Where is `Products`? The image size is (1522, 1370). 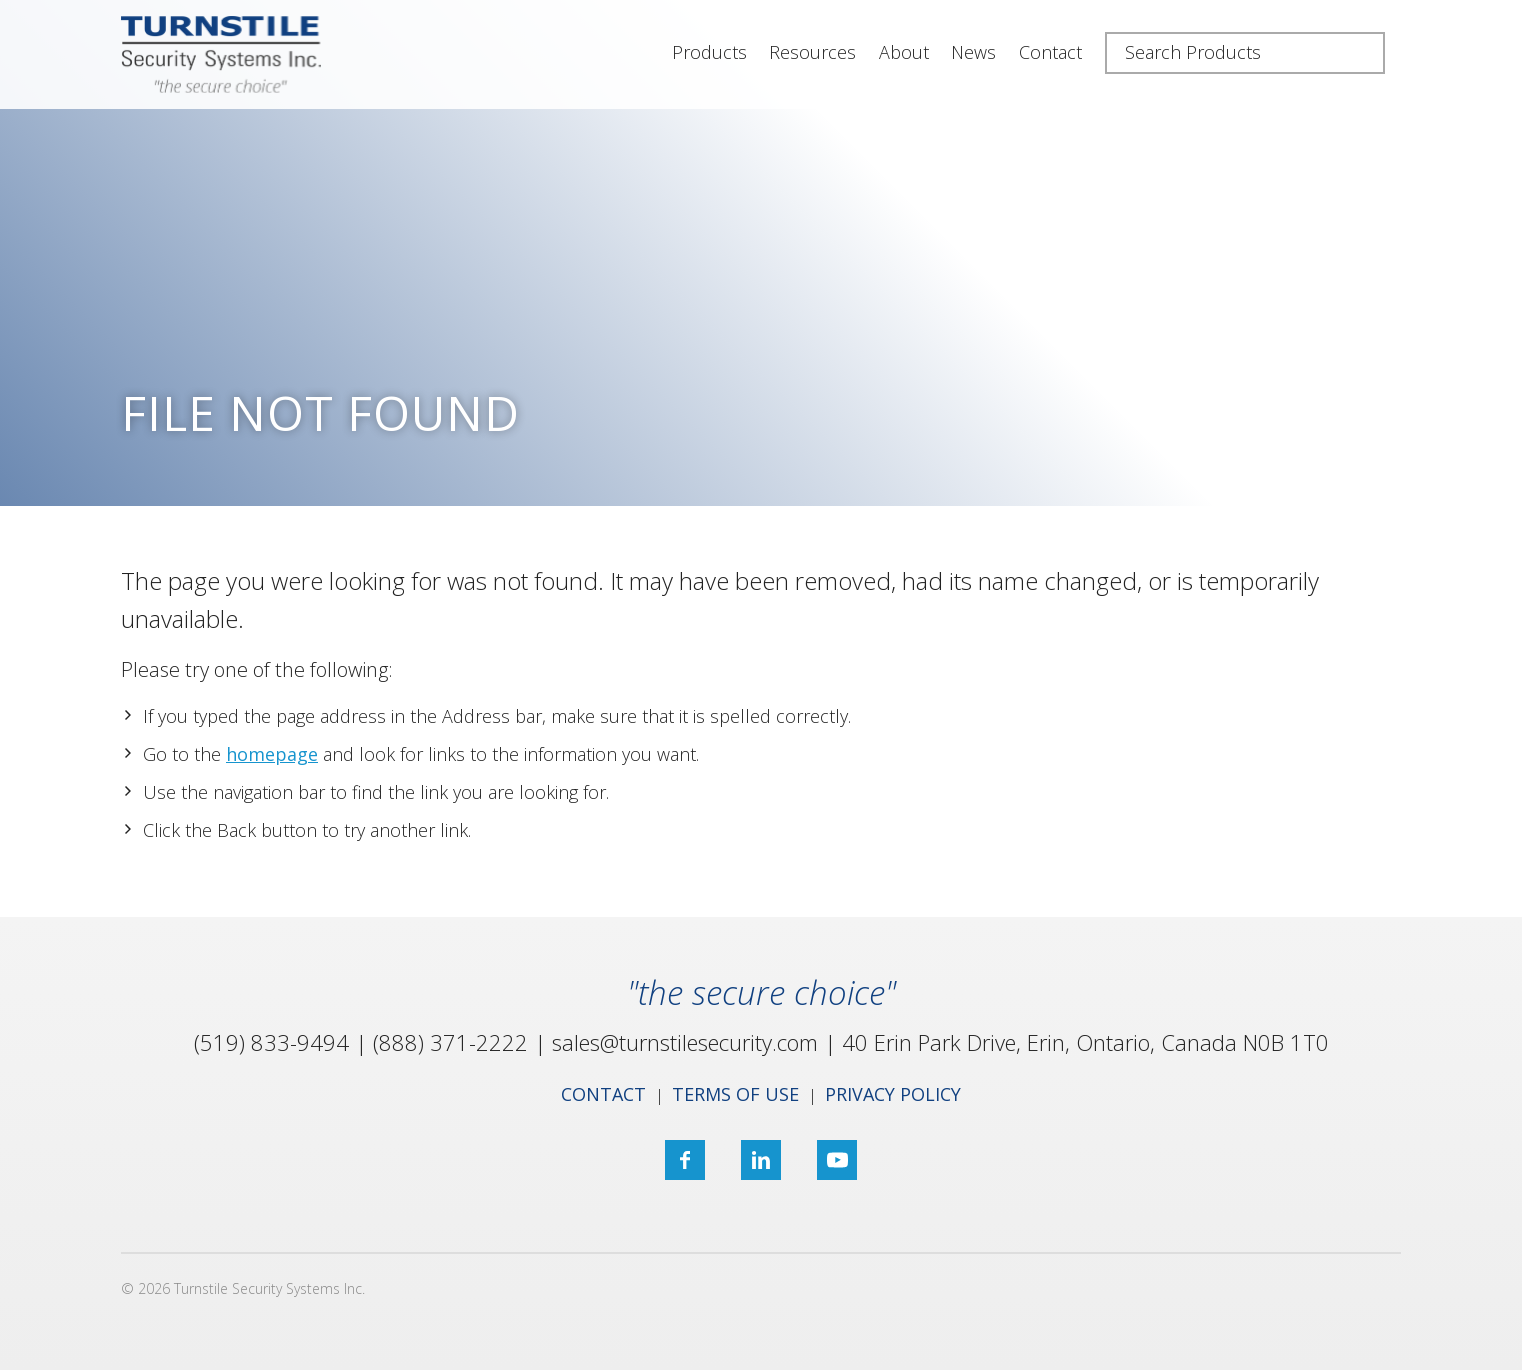 Products is located at coordinates (709, 52).